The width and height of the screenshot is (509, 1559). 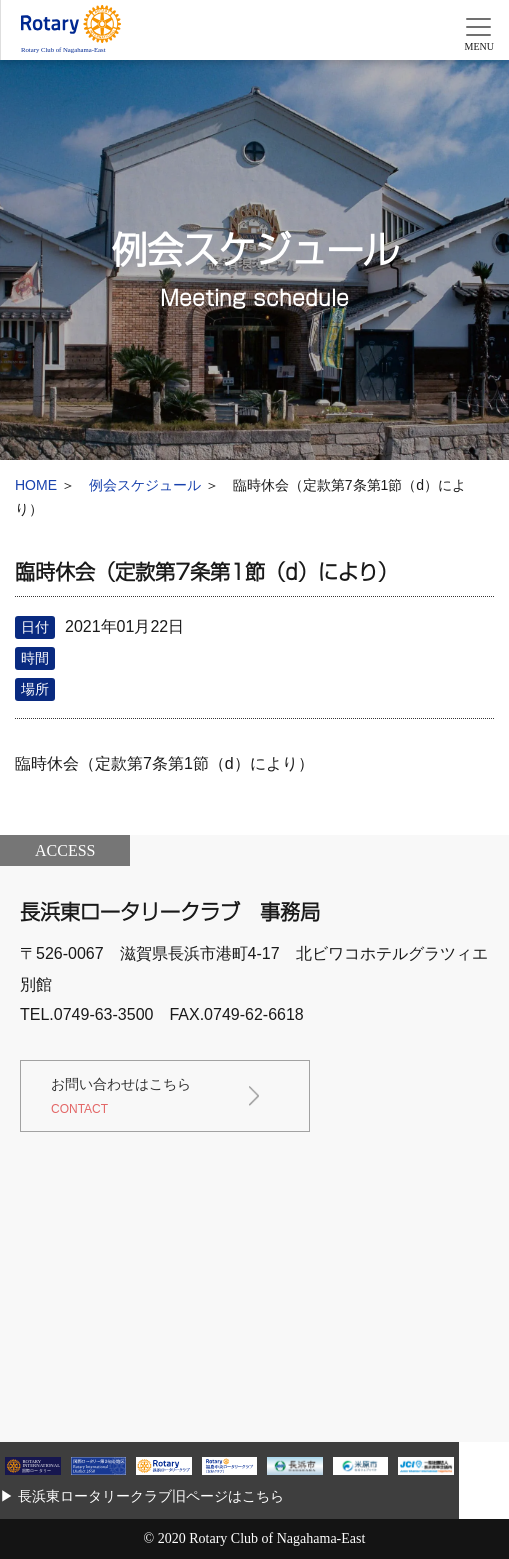 I want to click on 長浜東ロータリークラブ旧ページはこちら, so click(x=151, y=1496).